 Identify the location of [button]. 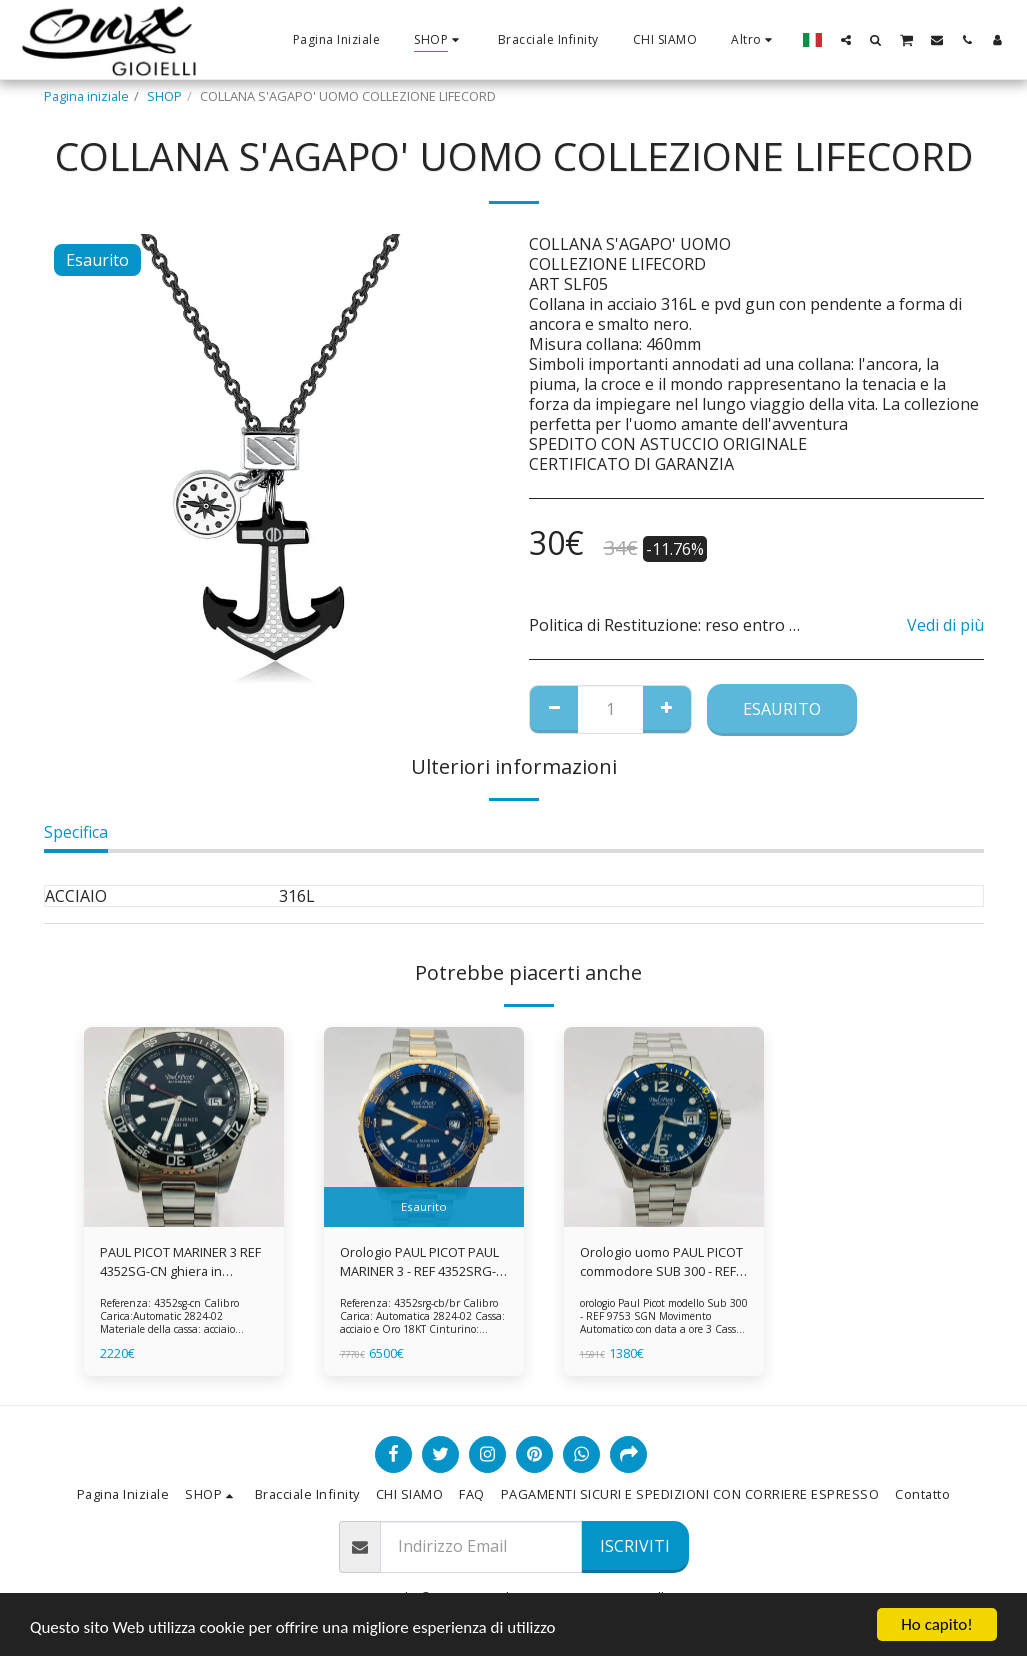
(846, 39).